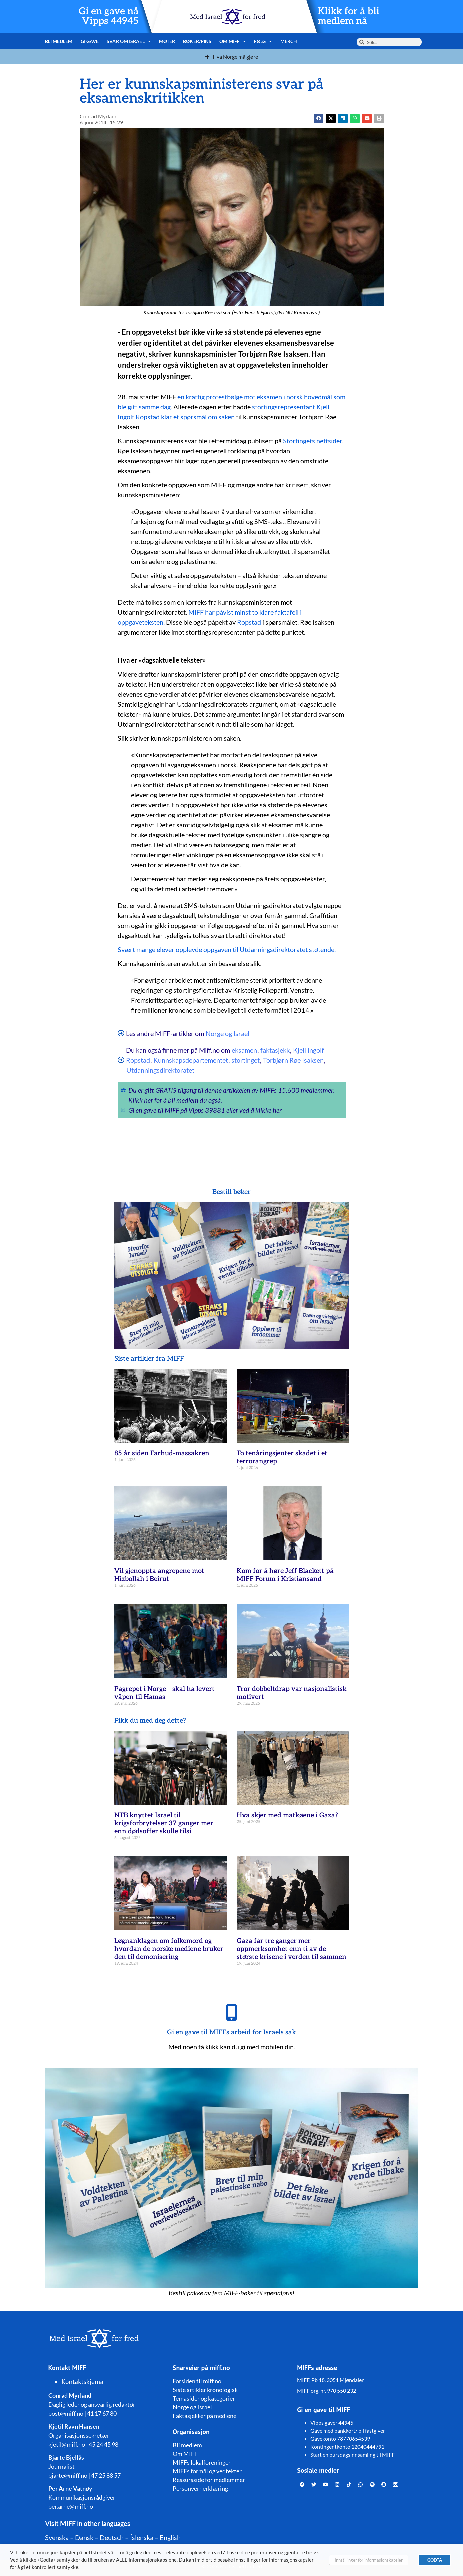 The height and width of the screenshot is (2576, 463). I want to click on [Gi en gave til MIFFs arbeid for Israels sak], so click(231, 2012).